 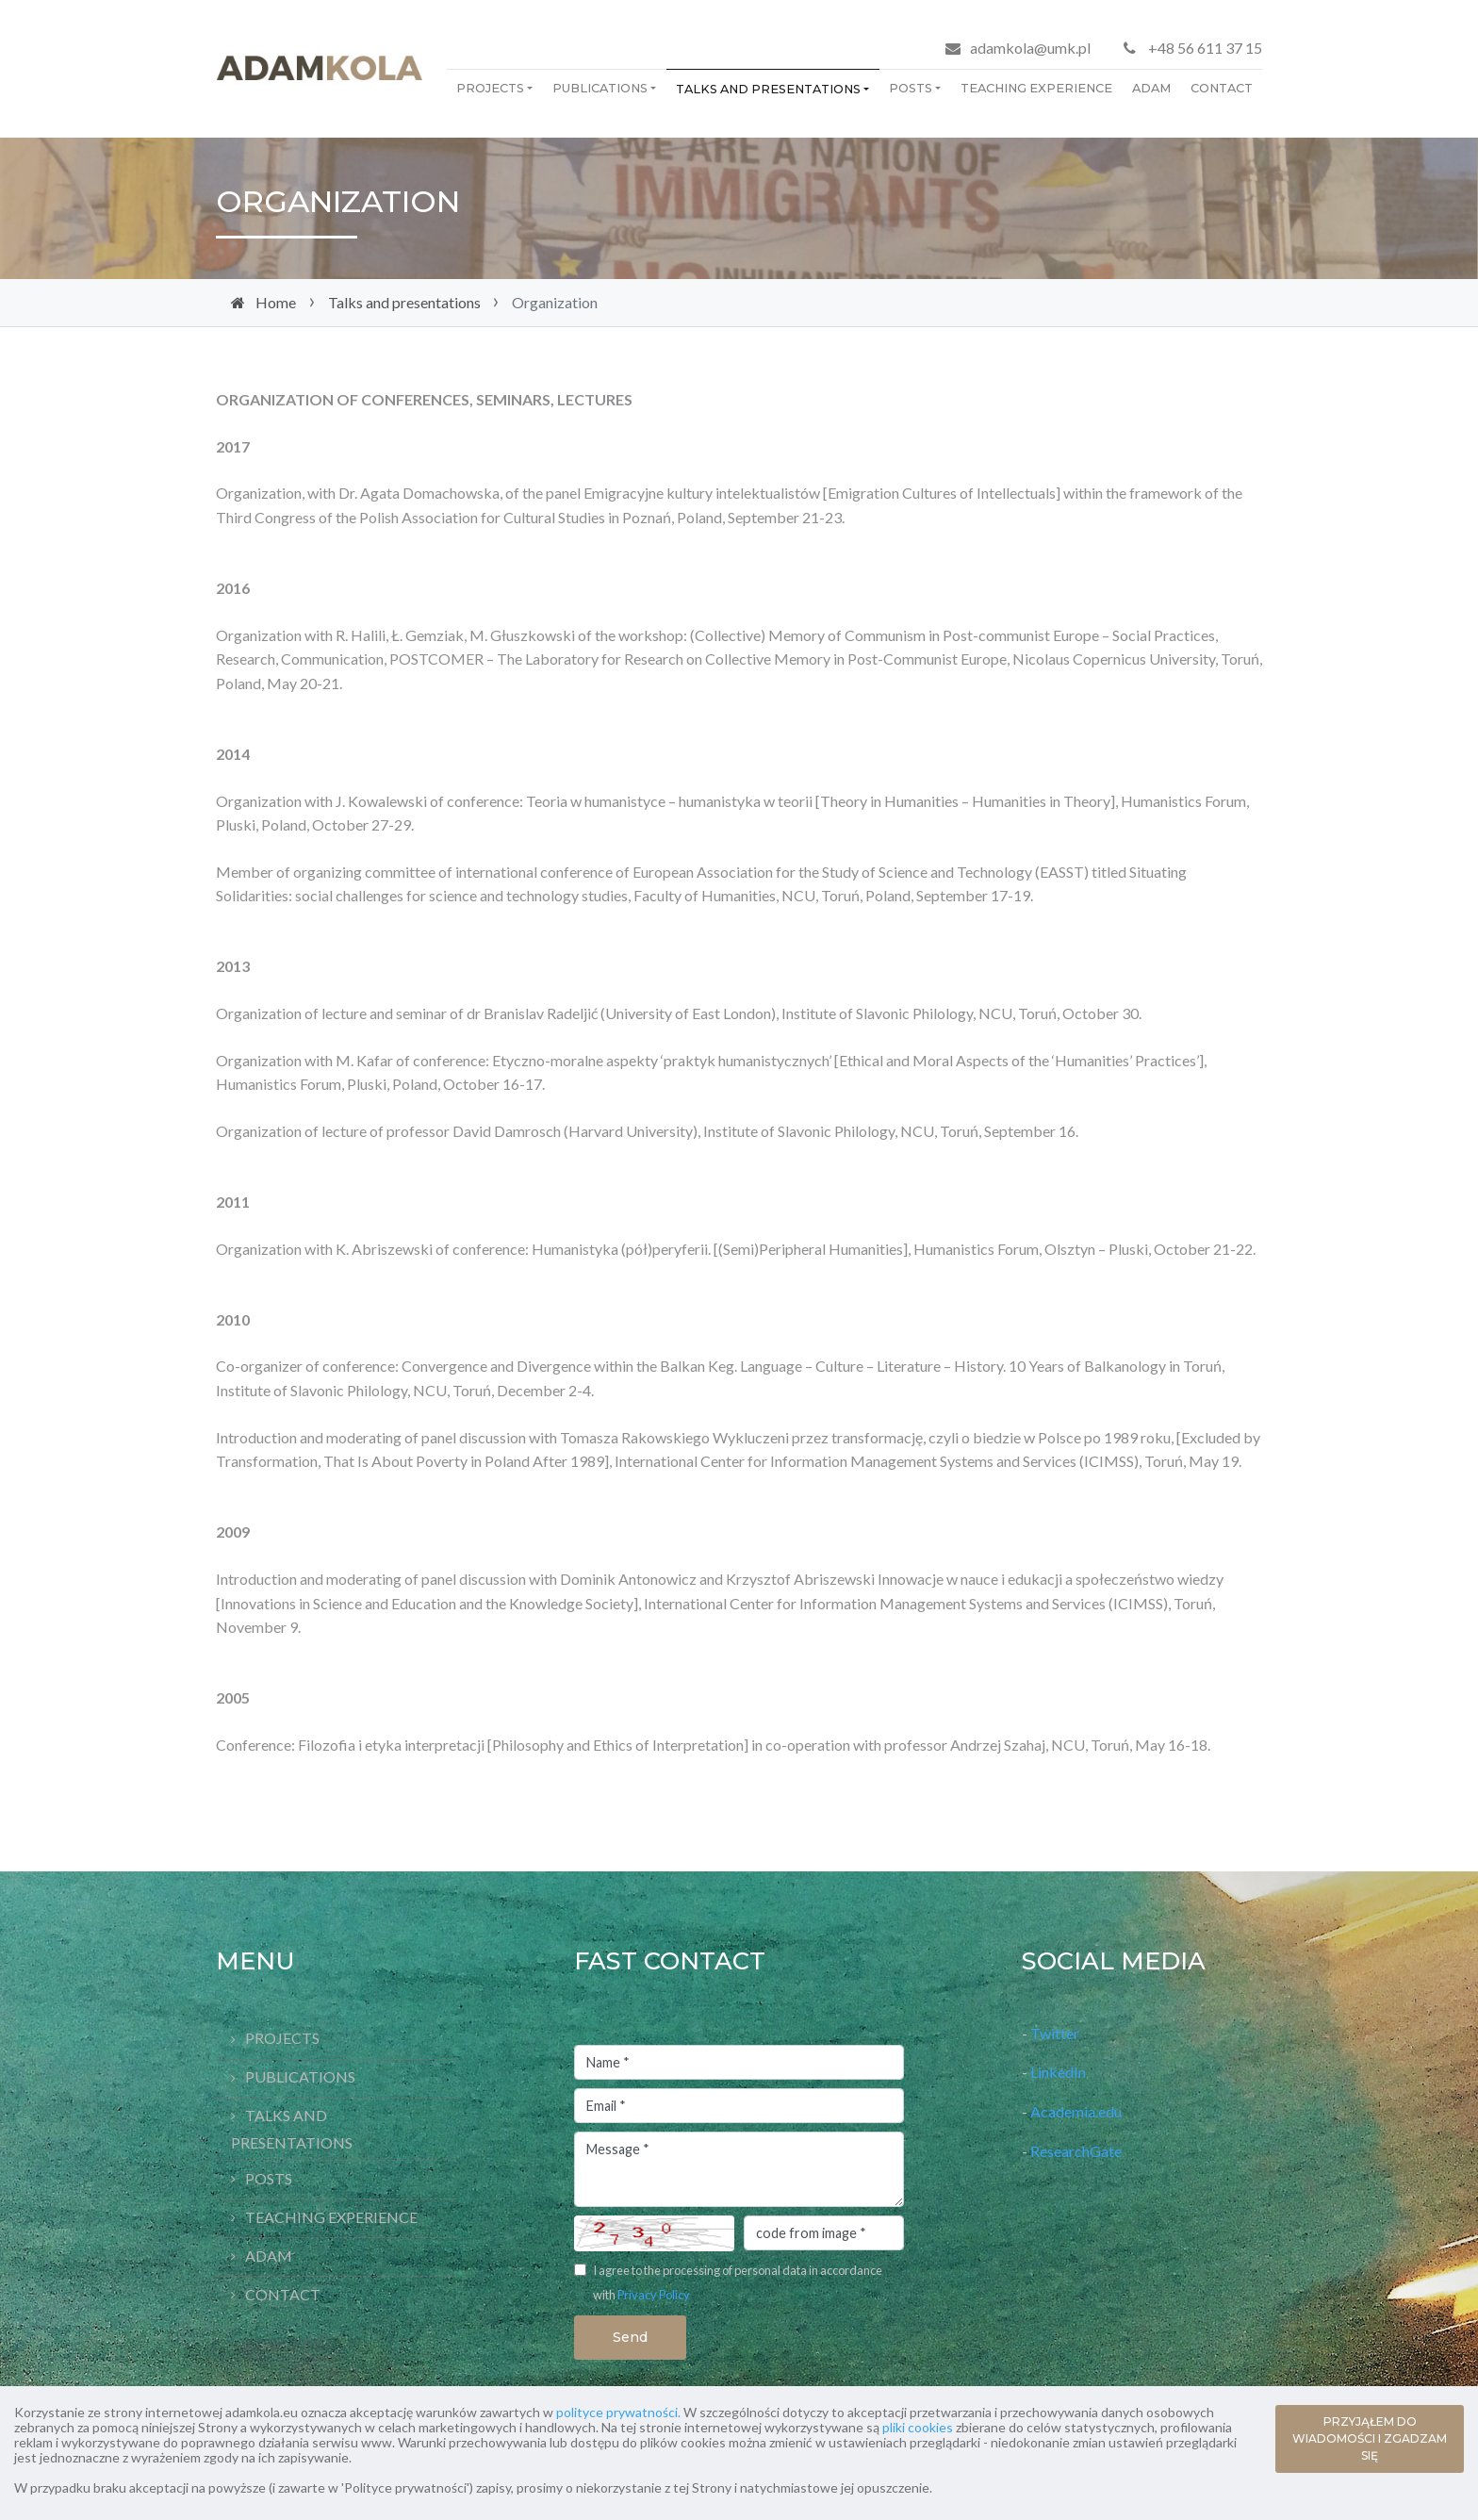 I want to click on Talks and presentations, so click(x=768, y=89).